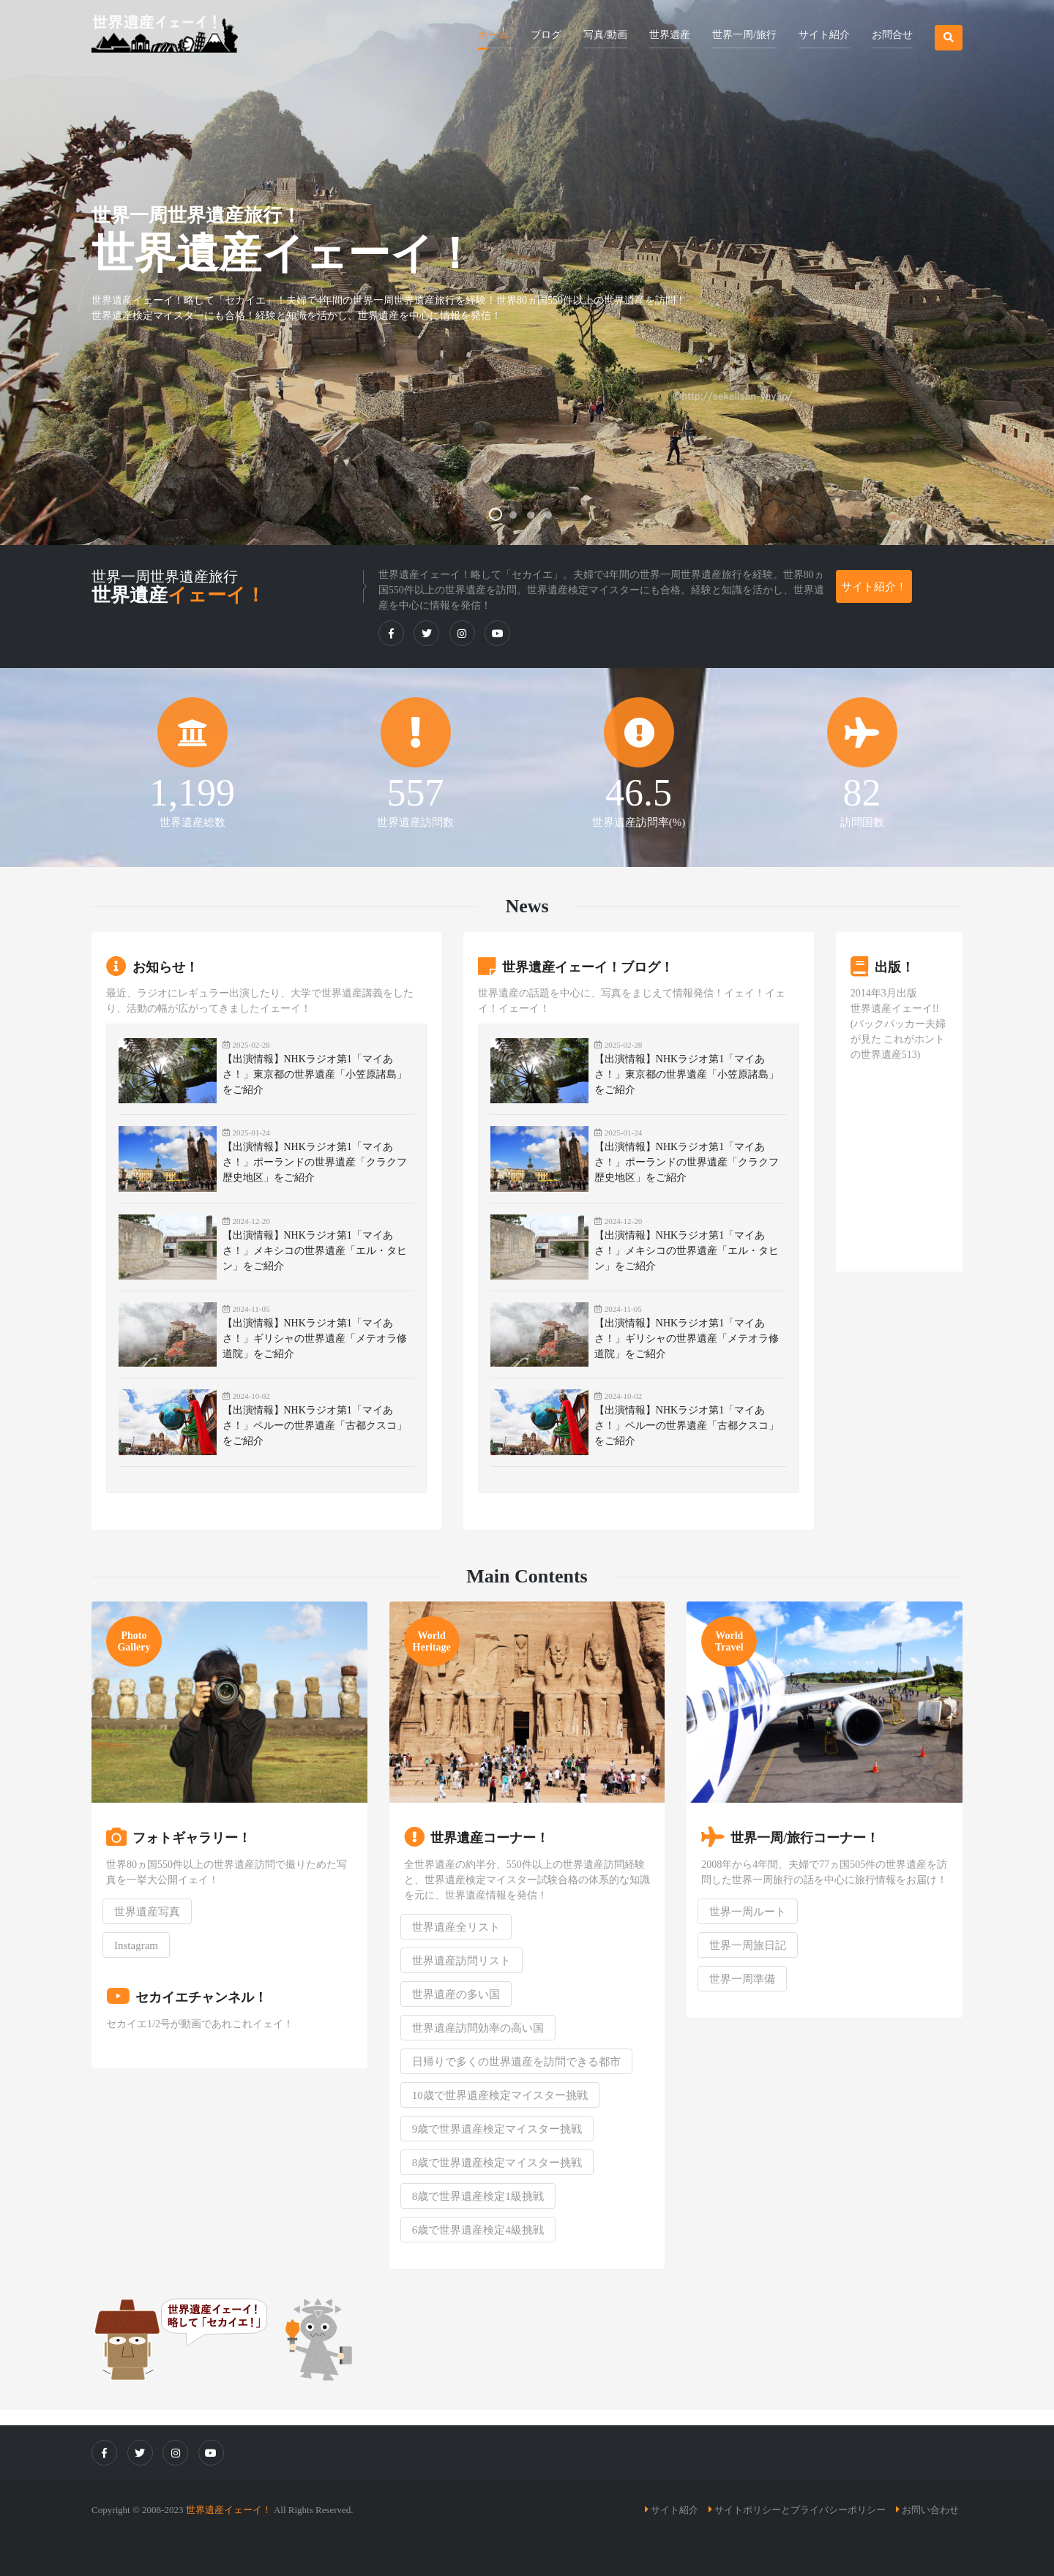 The image size is (1054, 2576). I want to click on 6歳で世界遺産検定4級挑戦, so click(478, 2230).